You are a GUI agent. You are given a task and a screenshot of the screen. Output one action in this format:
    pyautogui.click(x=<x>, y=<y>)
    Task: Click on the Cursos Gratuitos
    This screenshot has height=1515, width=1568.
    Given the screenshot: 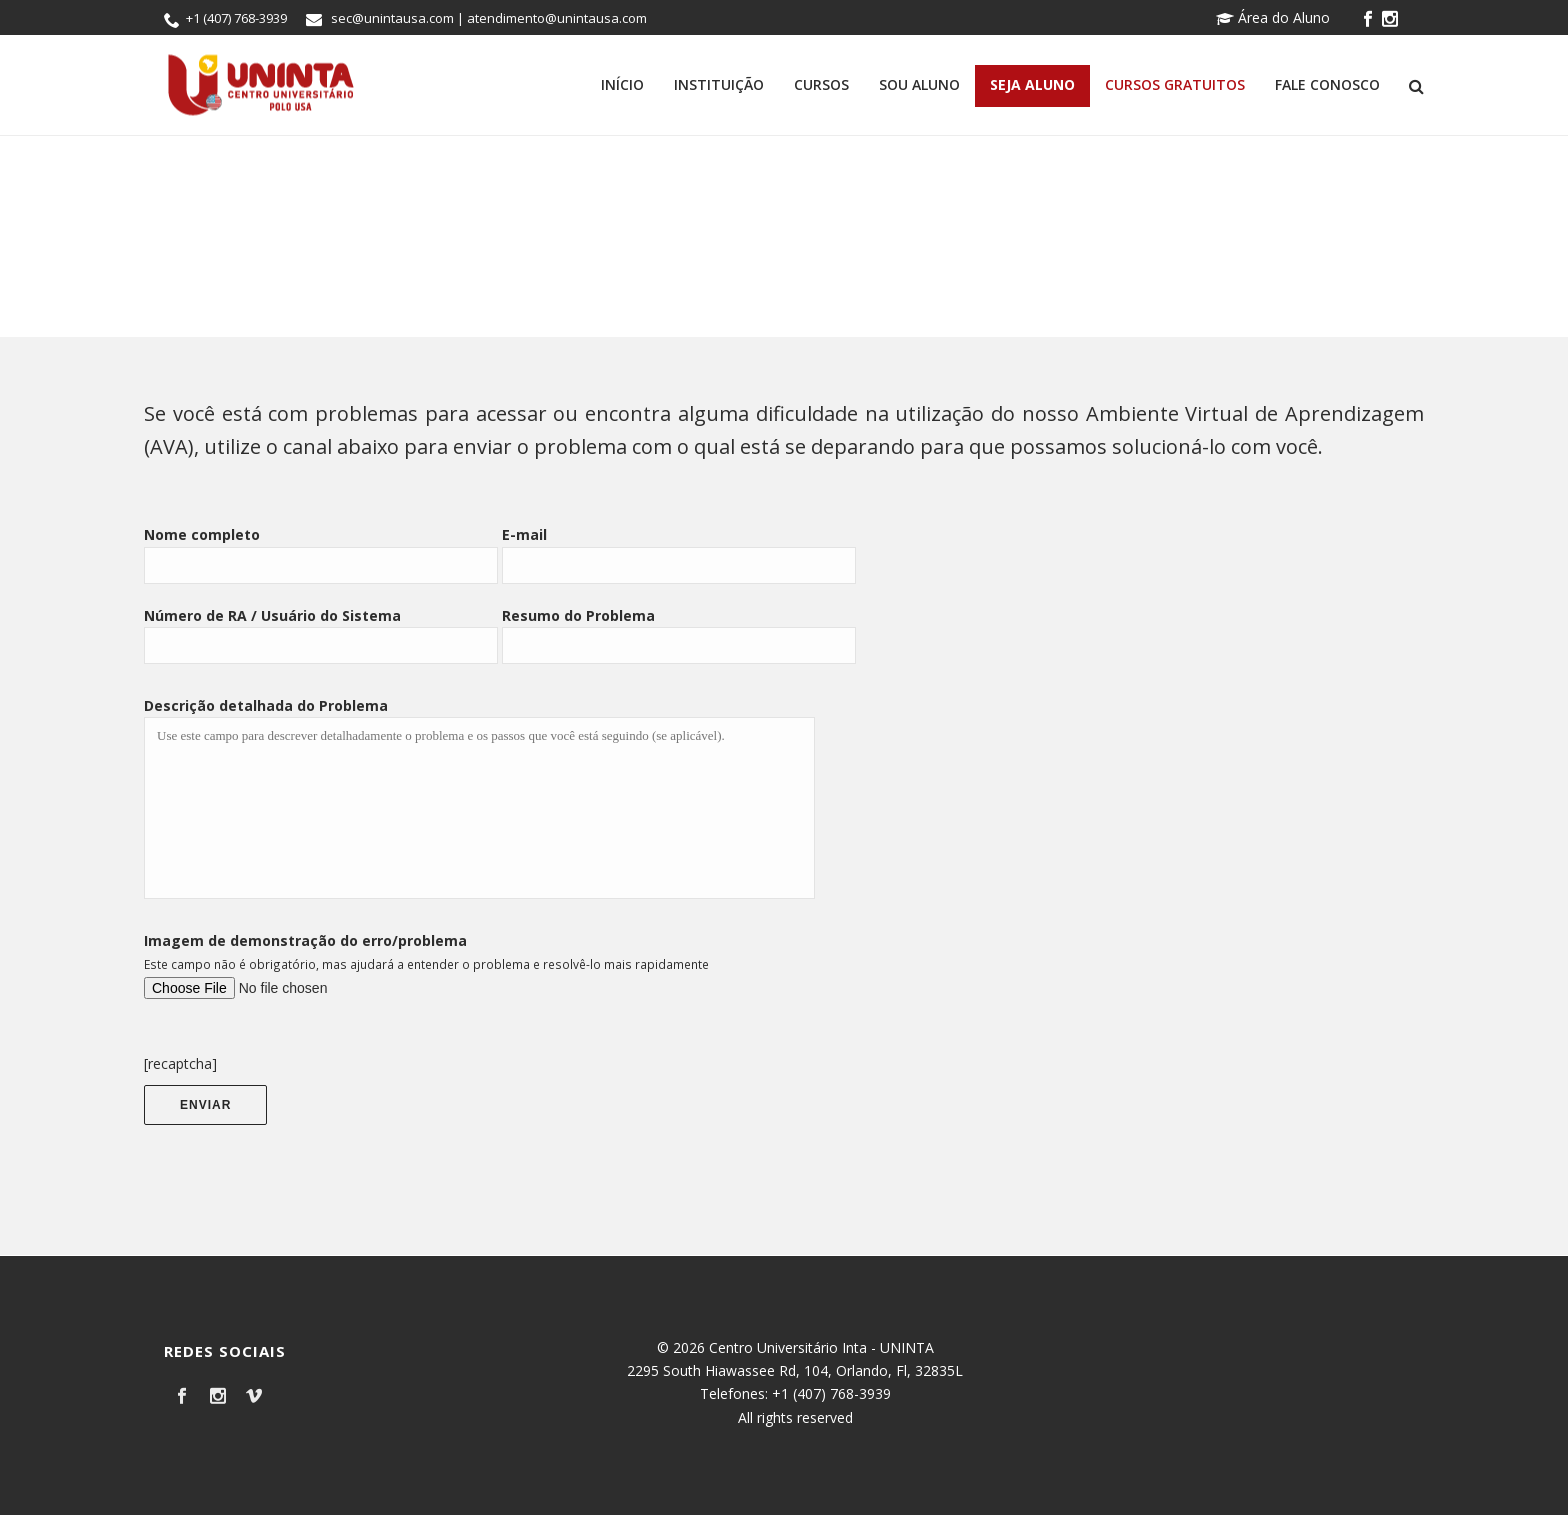 What is the action you would take?
    pyautogui.click(x=1175, y=84)
    